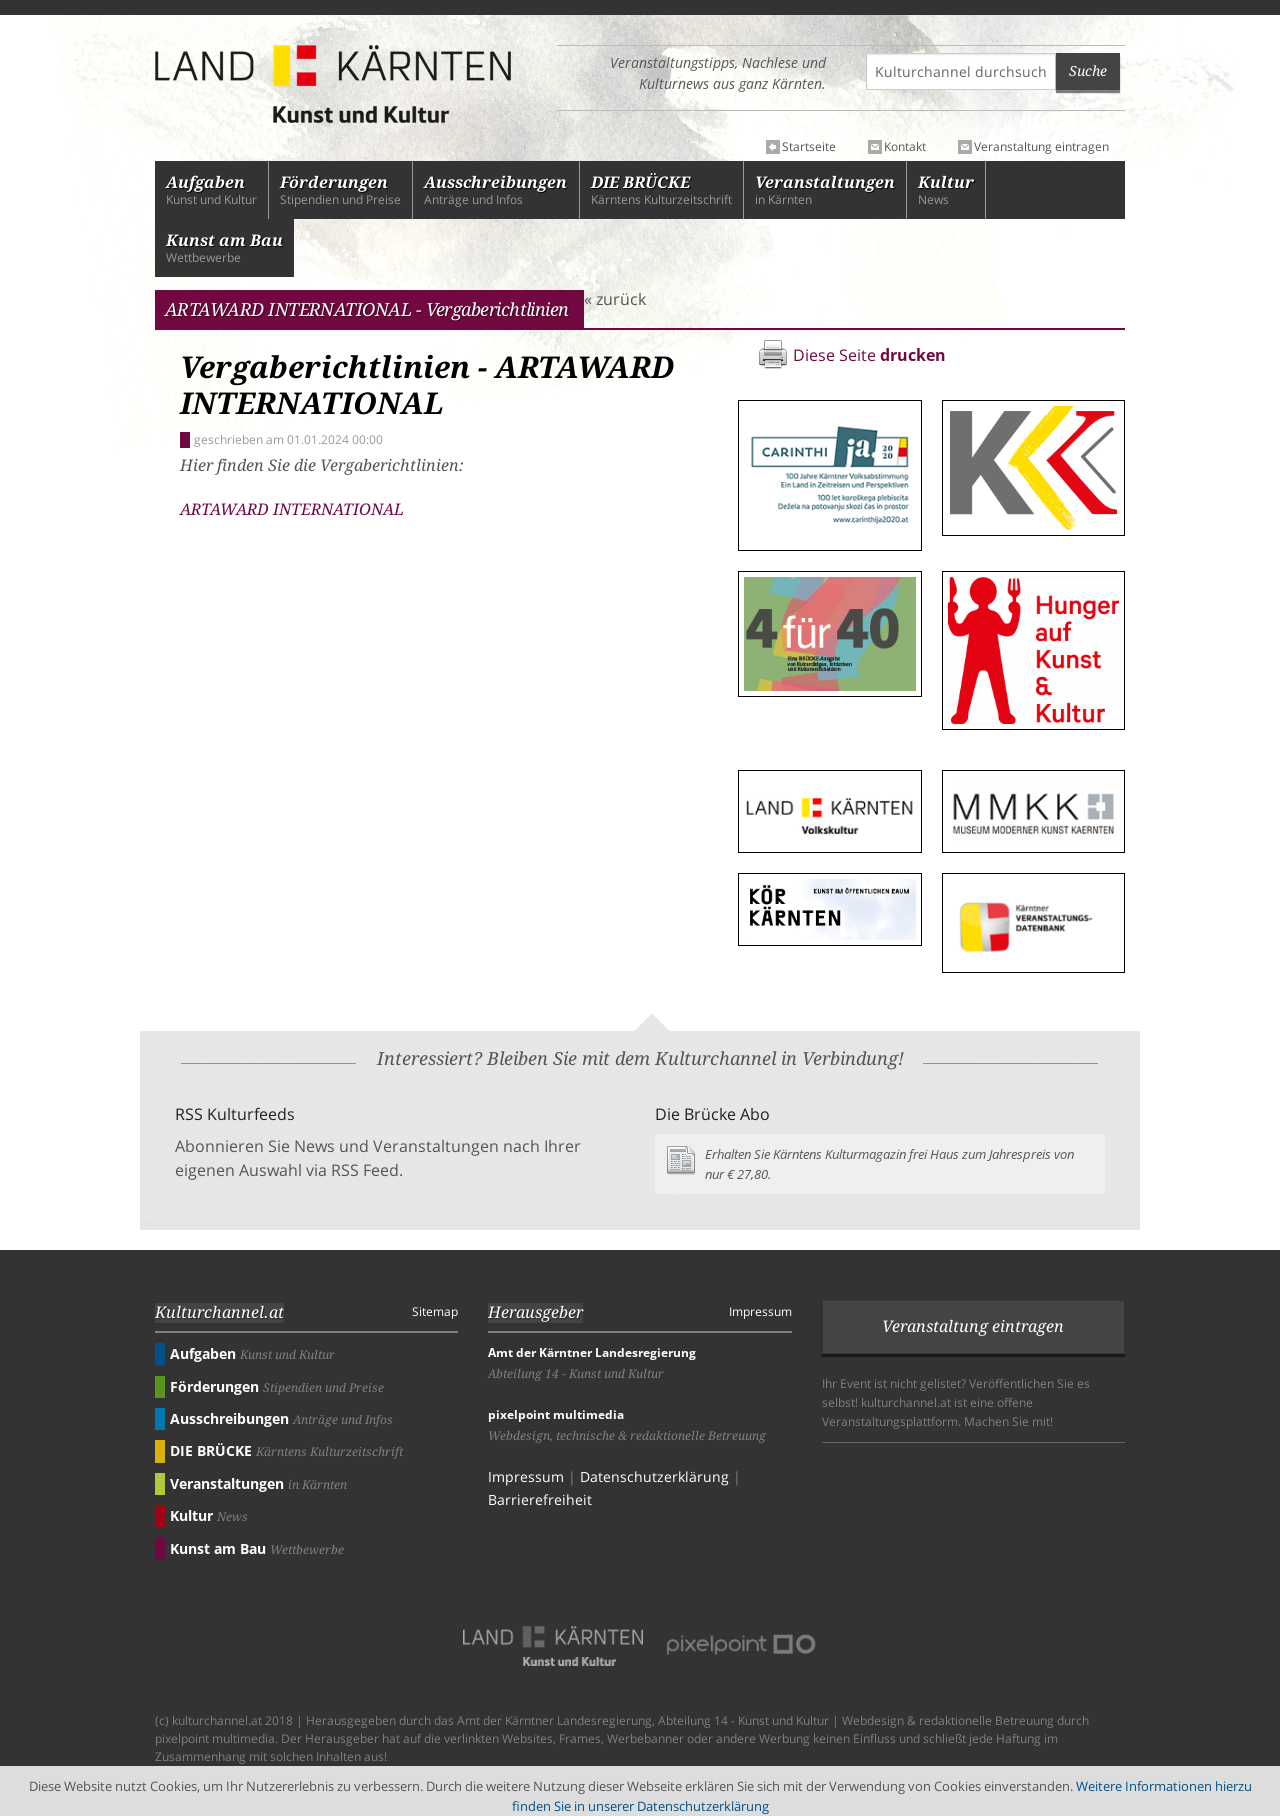 This screenshot has height=1816, width=1280. What do you see at coordinates (825, 190) in the screenshot?
I see `in Kärnten` at bounding box center [825, 190].